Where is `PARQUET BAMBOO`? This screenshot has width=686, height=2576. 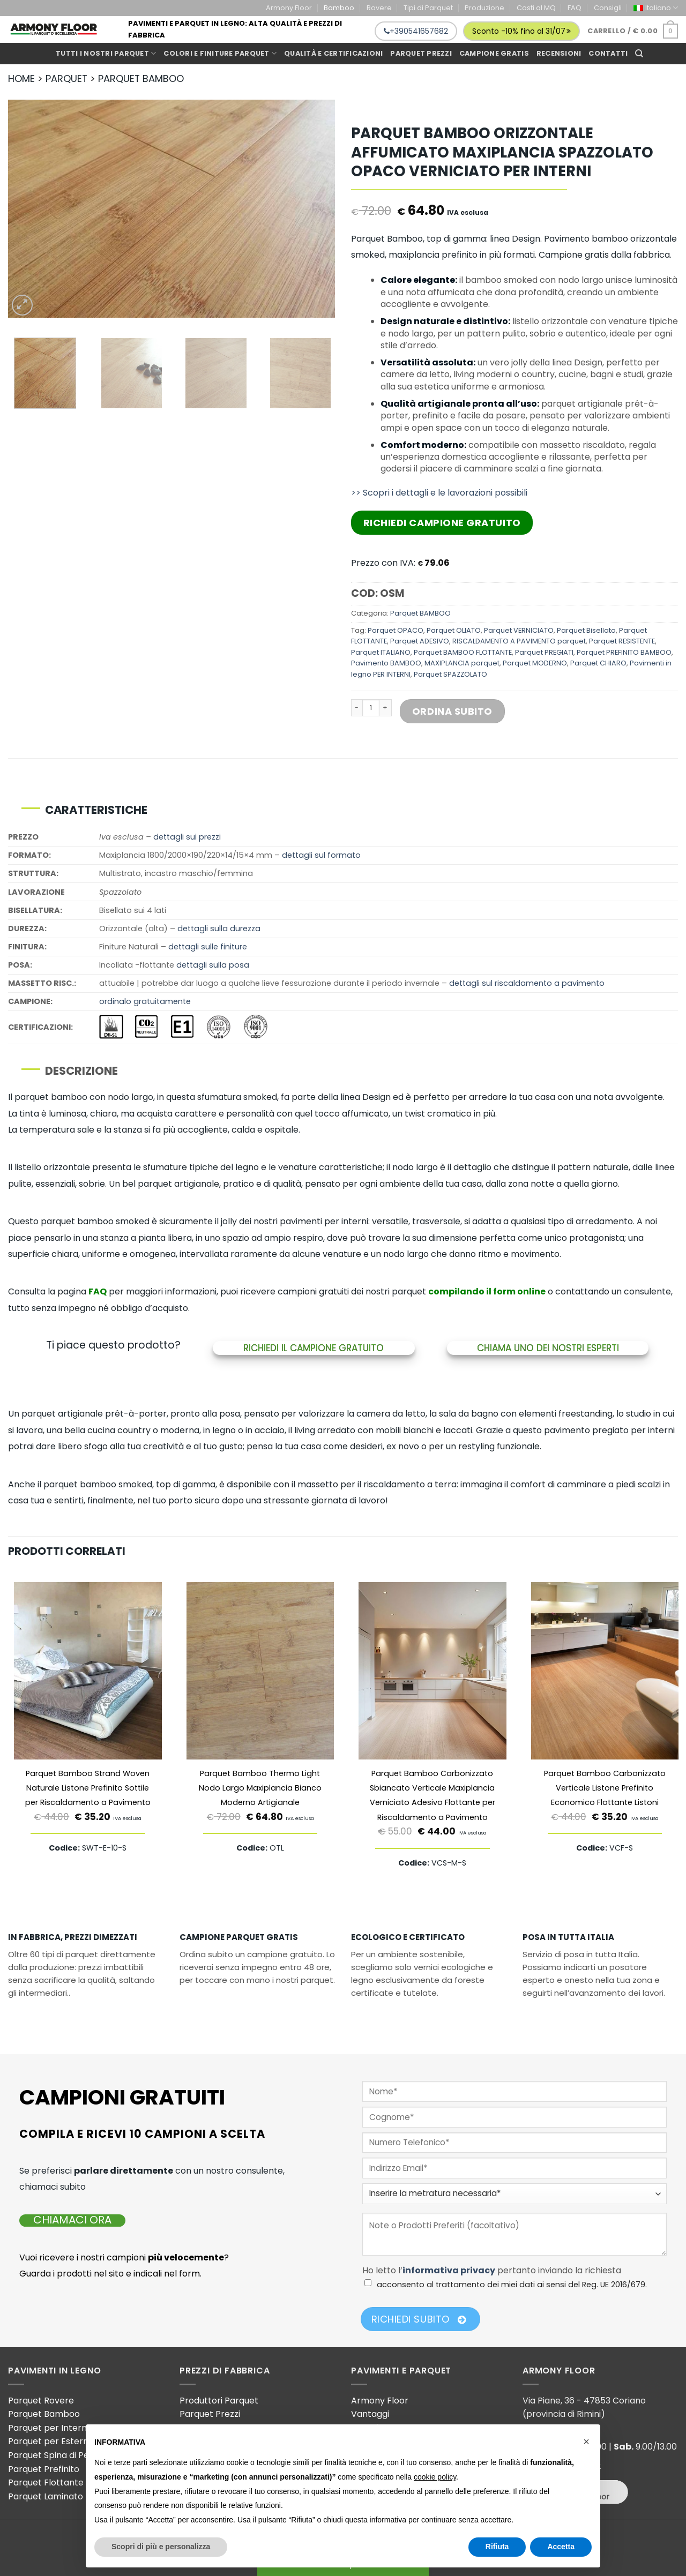 PARQUET BAMBOO is located at coordinates (141, 78).